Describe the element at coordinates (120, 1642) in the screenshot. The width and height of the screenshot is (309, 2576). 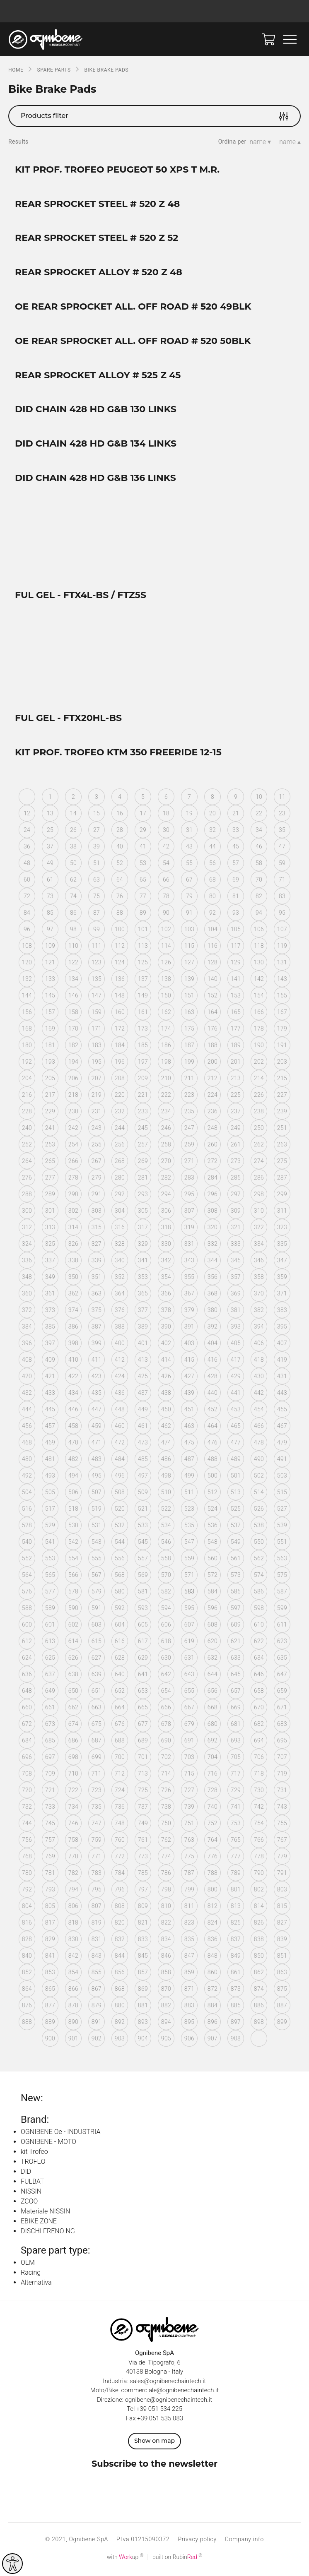
I see `616` at that location.